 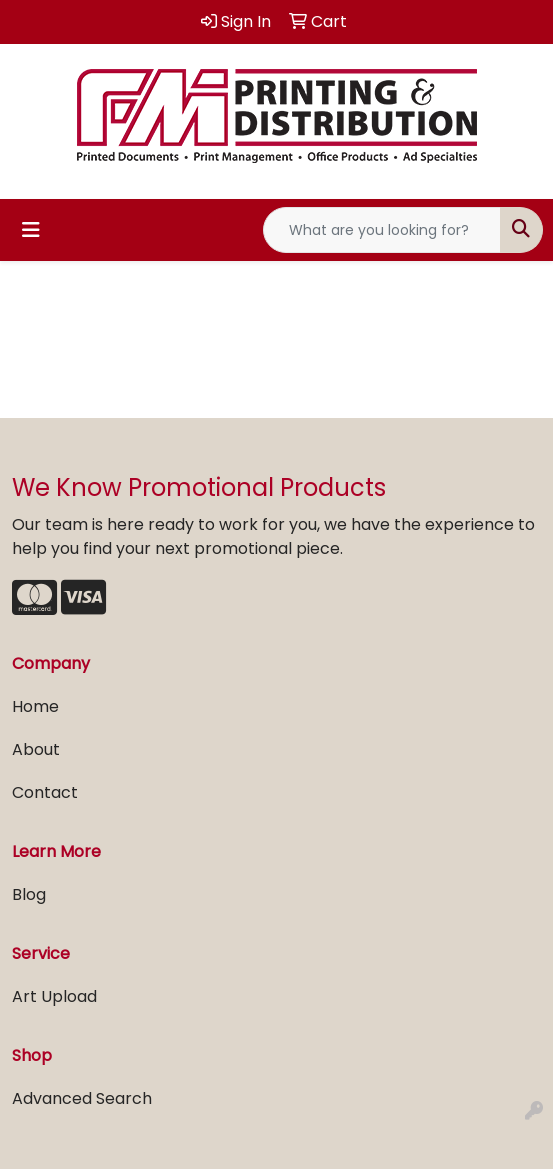 I want to click on [Quick Search], so click(x=382, y=230).